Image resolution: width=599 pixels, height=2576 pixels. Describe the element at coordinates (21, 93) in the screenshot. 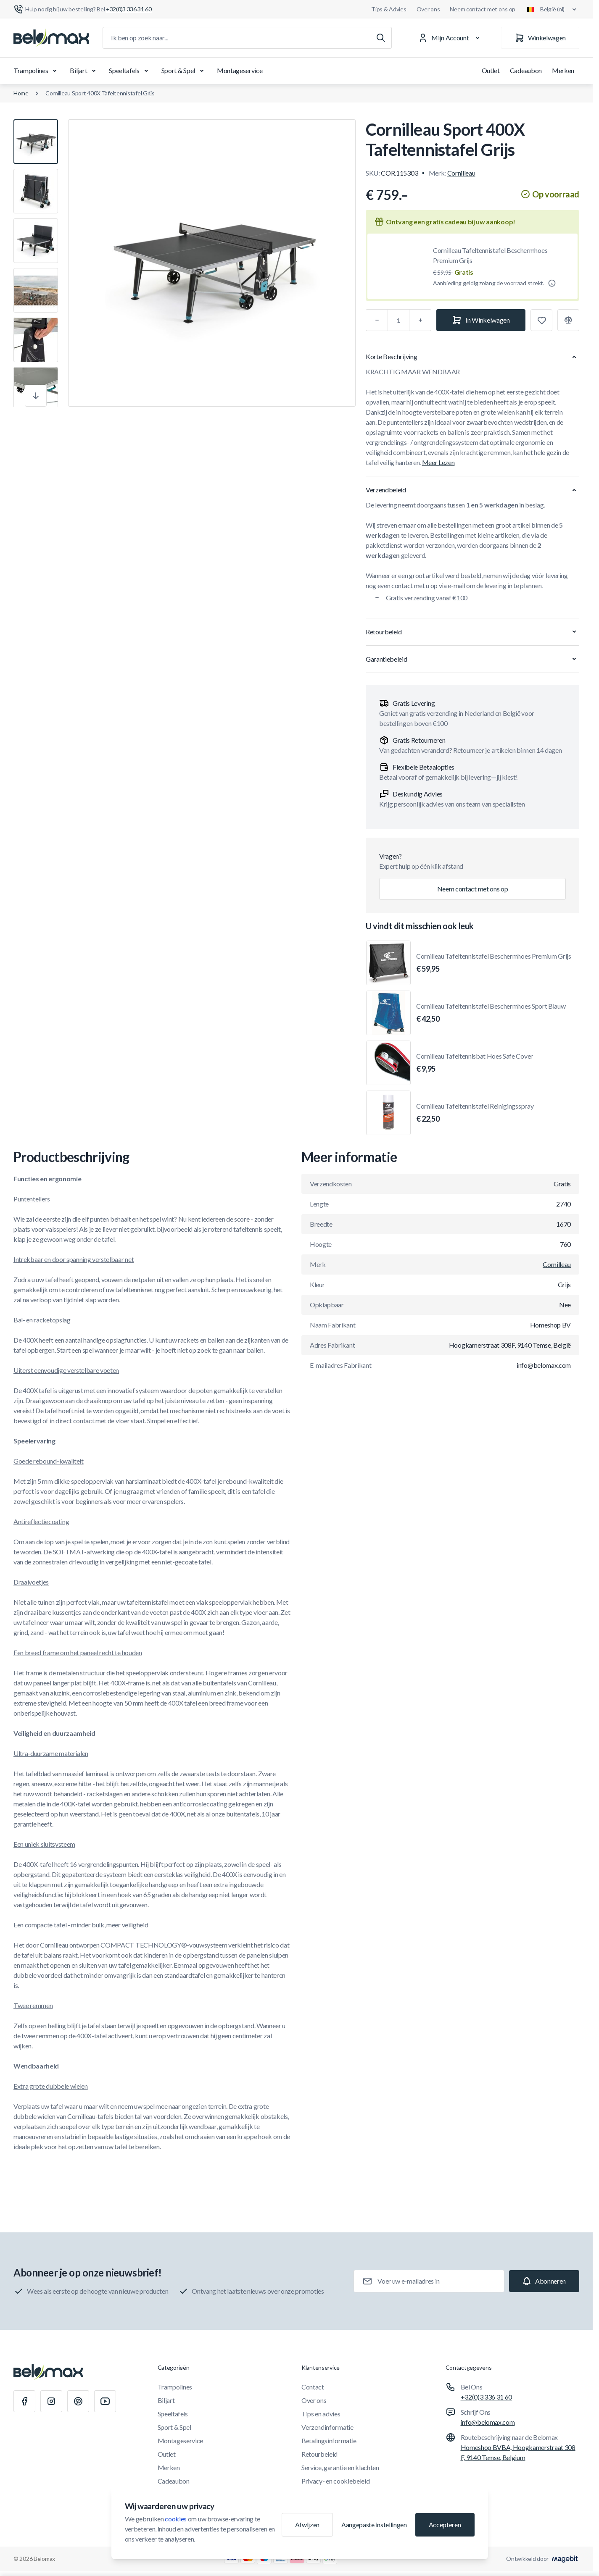

I see `Home [Ga naar de homepagina]` at that location.